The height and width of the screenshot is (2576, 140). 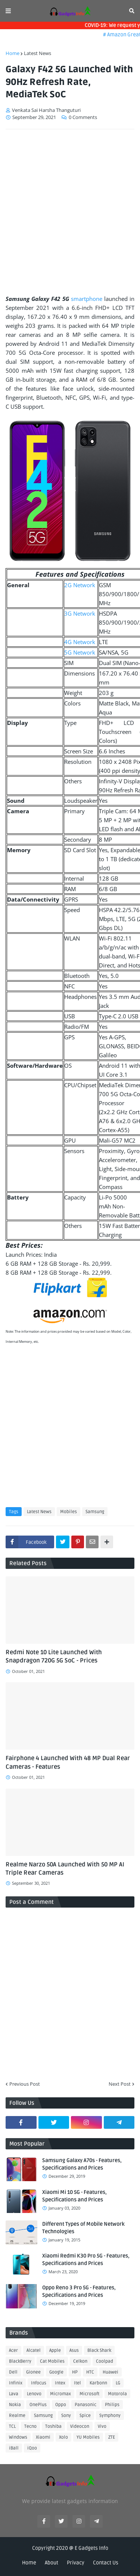 I want to click on Symphony, so click(x=110, y=2415).